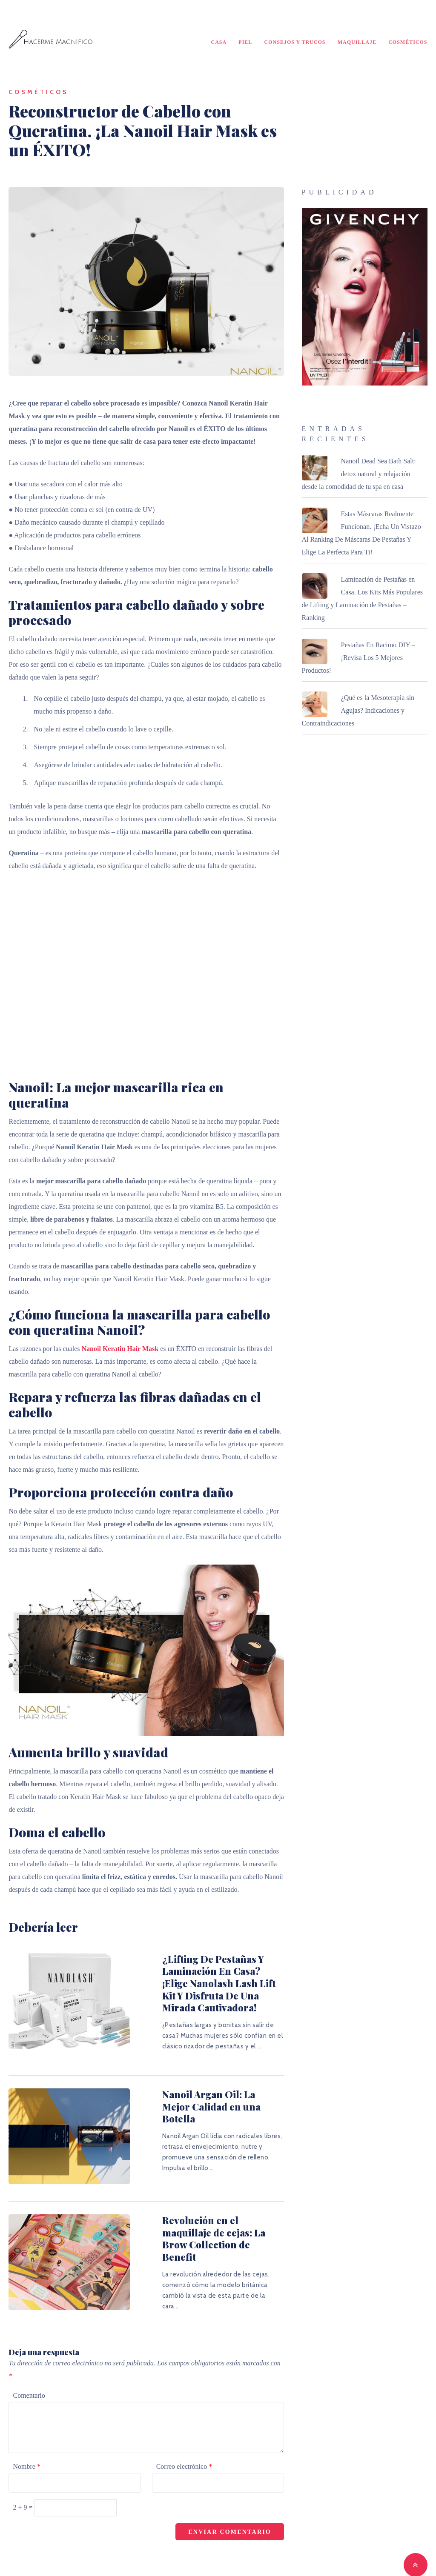  I want to click on Comentario, so click(29, 2359).